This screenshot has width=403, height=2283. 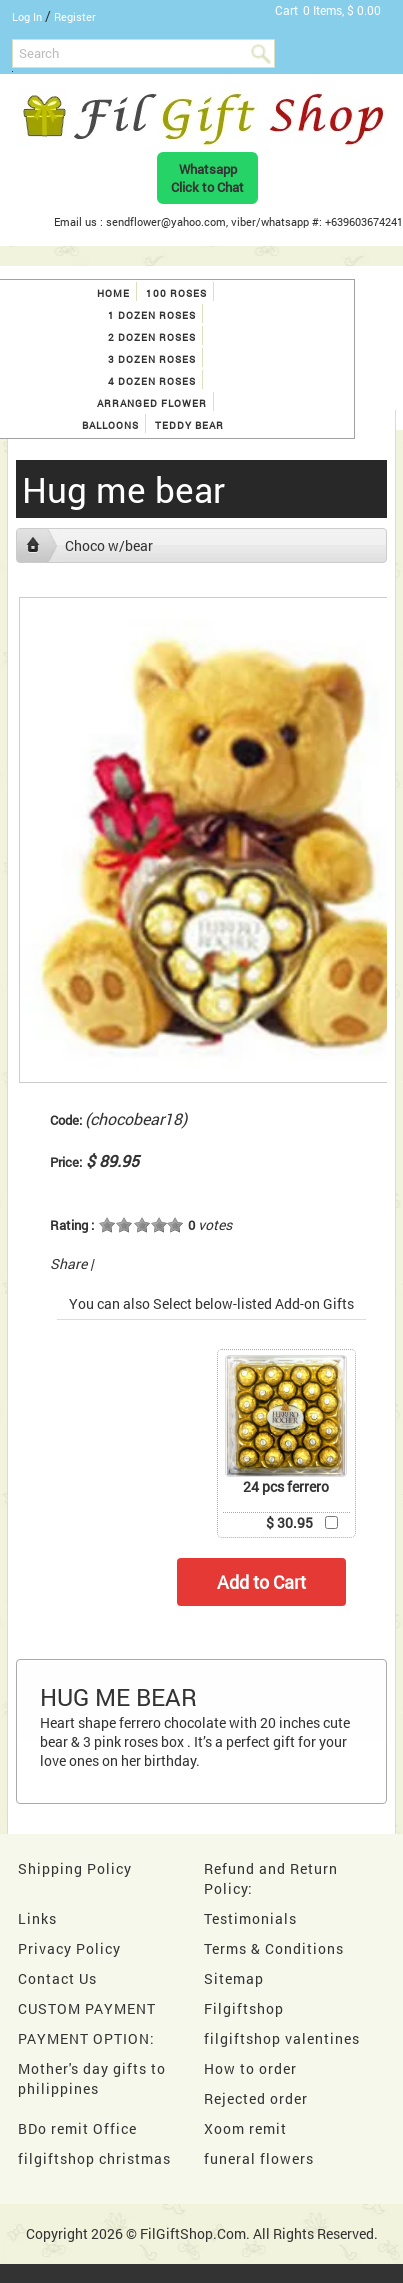 What do you see at coordinates (68, 1263) in the screenshot?
I see `Share` at bounding box center [68, 1263].